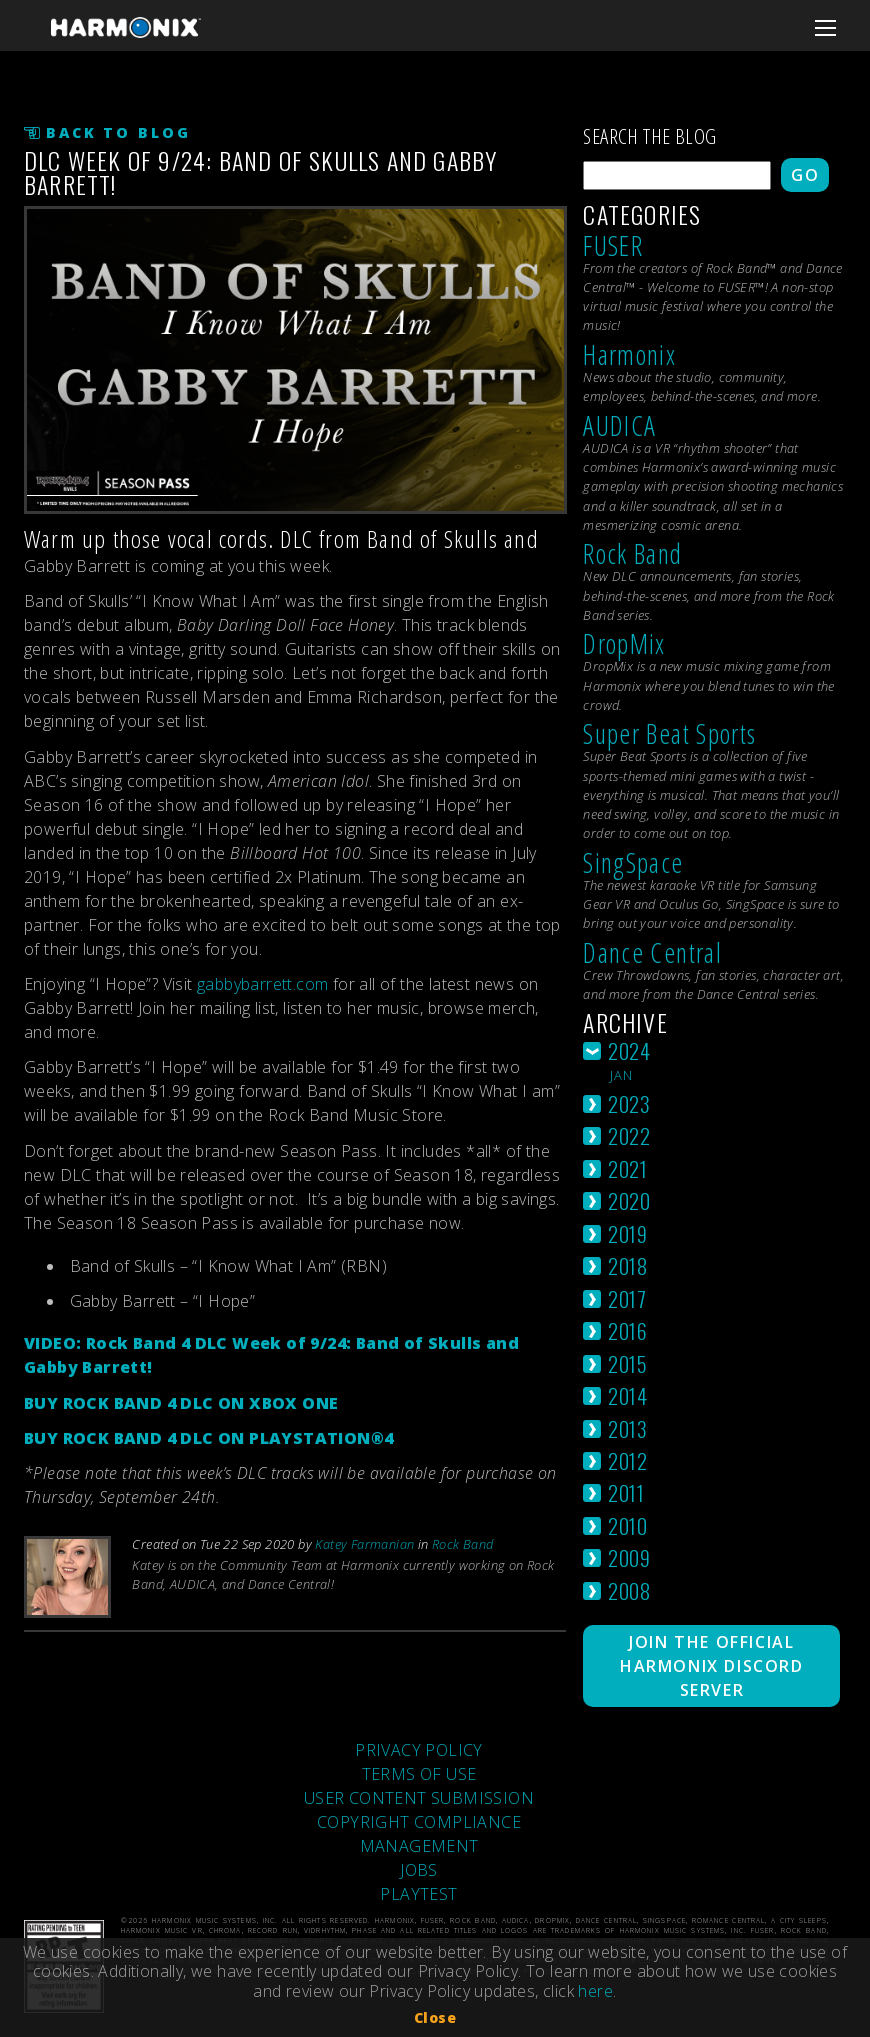 The image size is (870, 2037). Describe the element at coordinates (627, 1395) in the screenshot. I see `2014` at that location.